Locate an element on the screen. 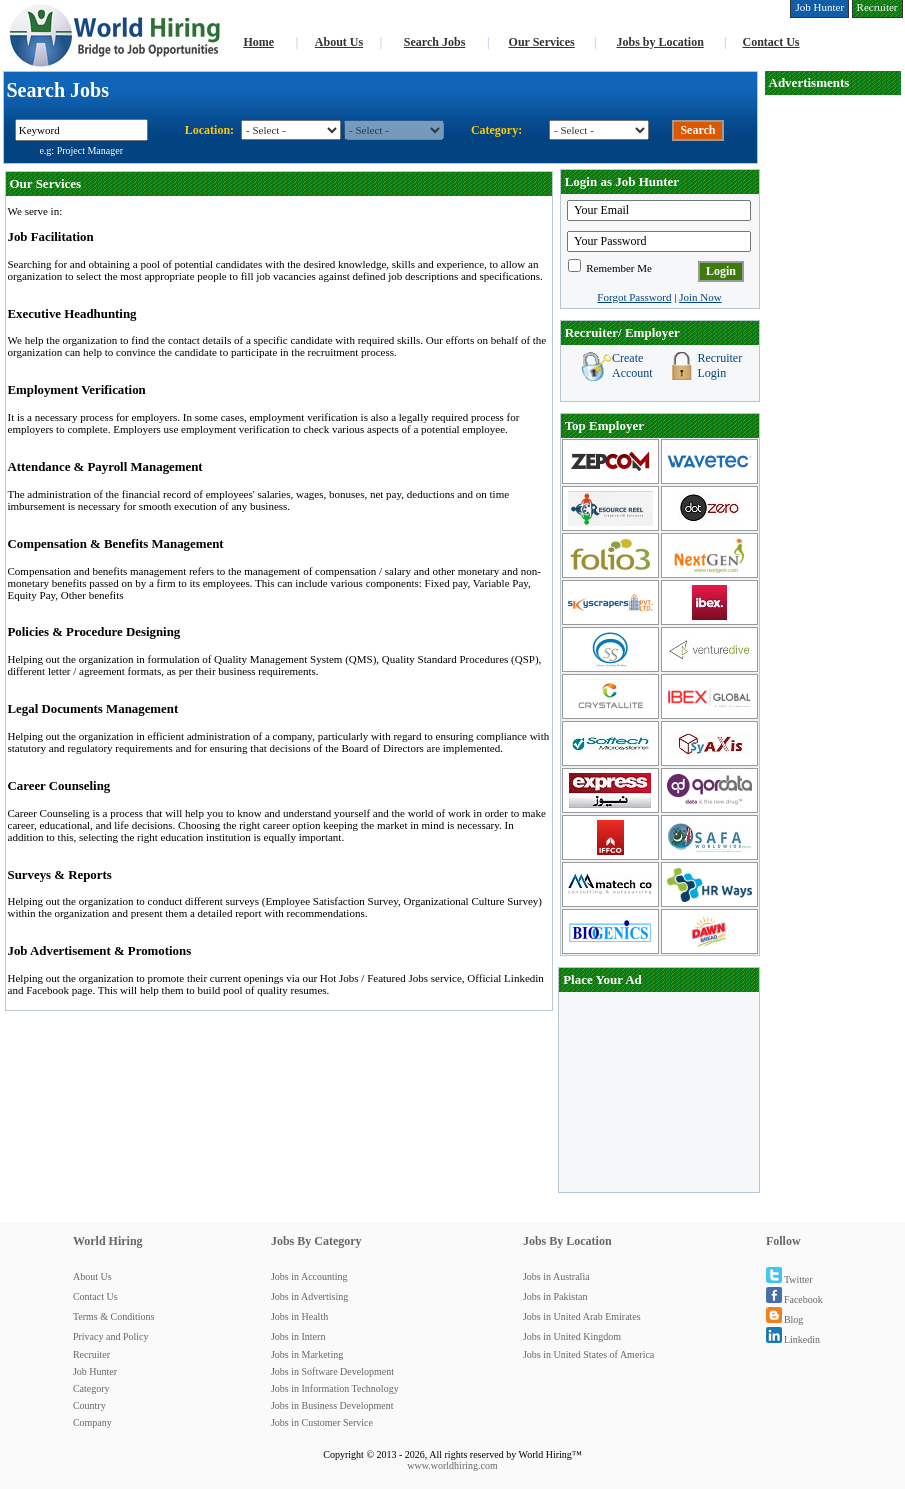  Home is located at coordinates (258, 42).